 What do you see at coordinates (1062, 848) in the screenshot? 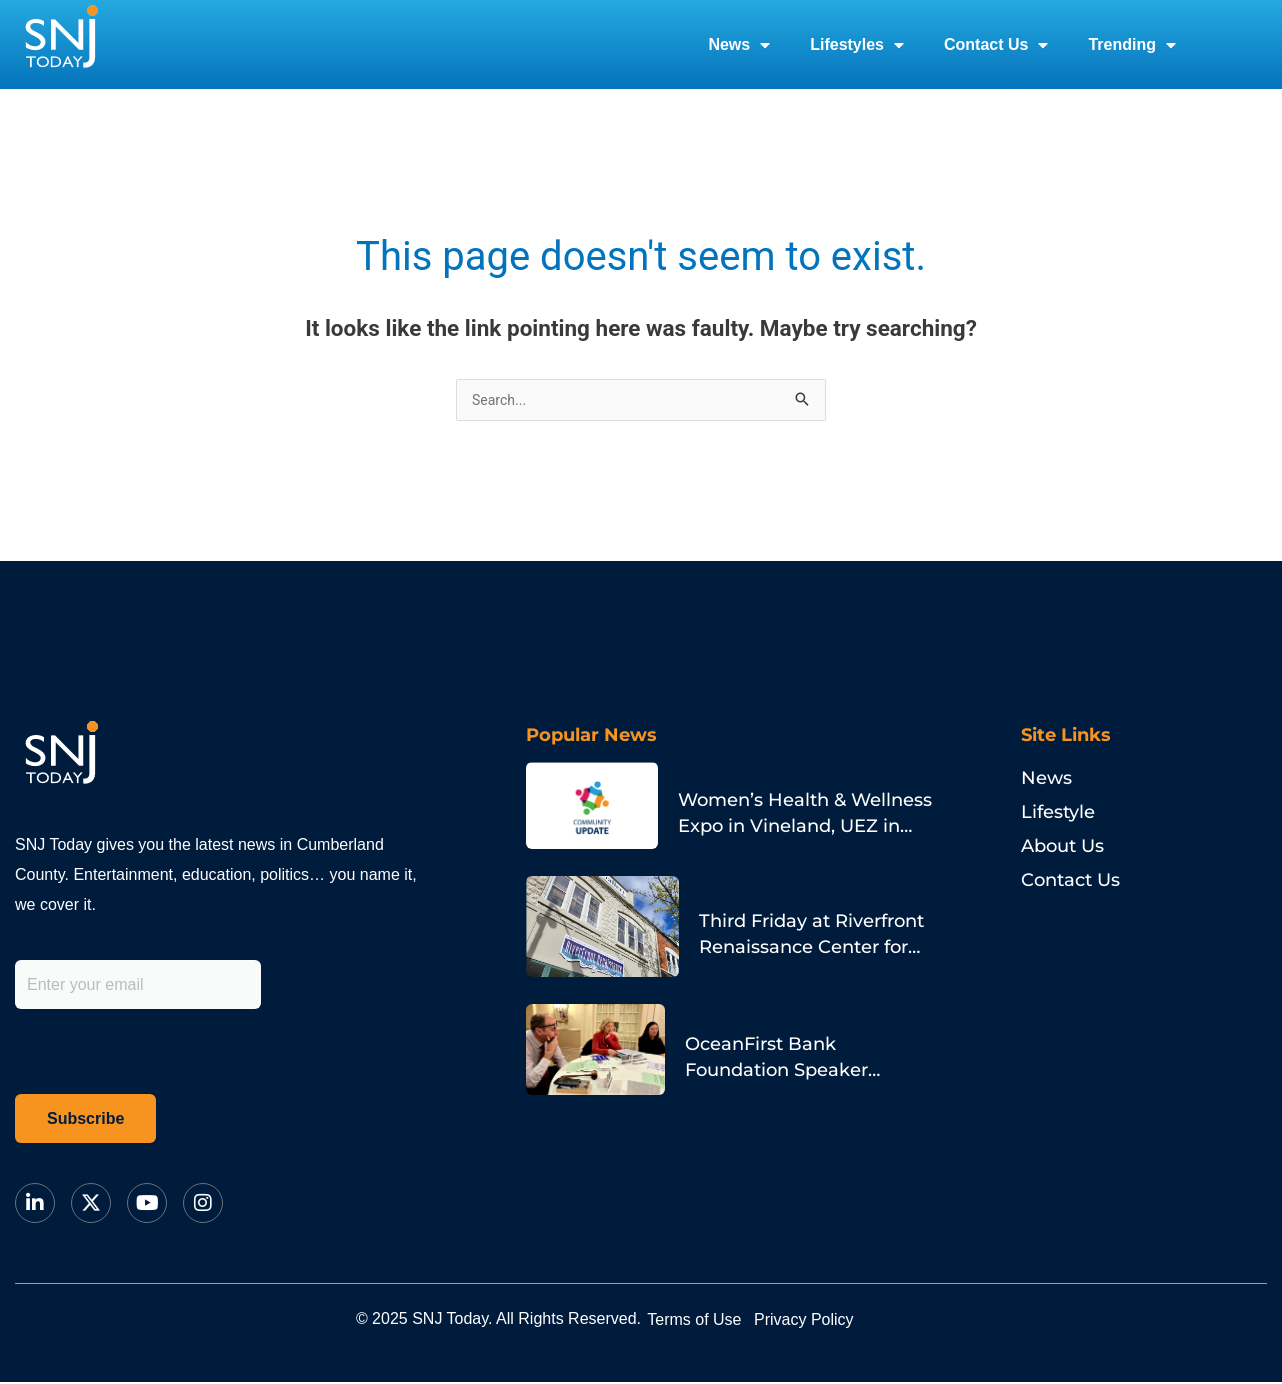
I see `About Us` at bounding box center [1062, 848].